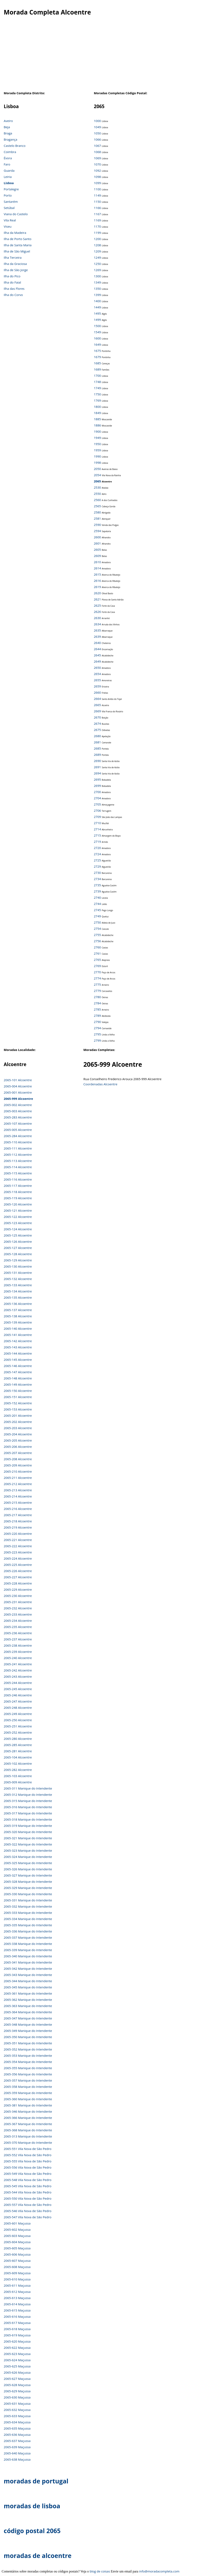 The width and height of the screenshot is (212, 2576). I want to click on Ilha de São Miguel, so click(17, 251).